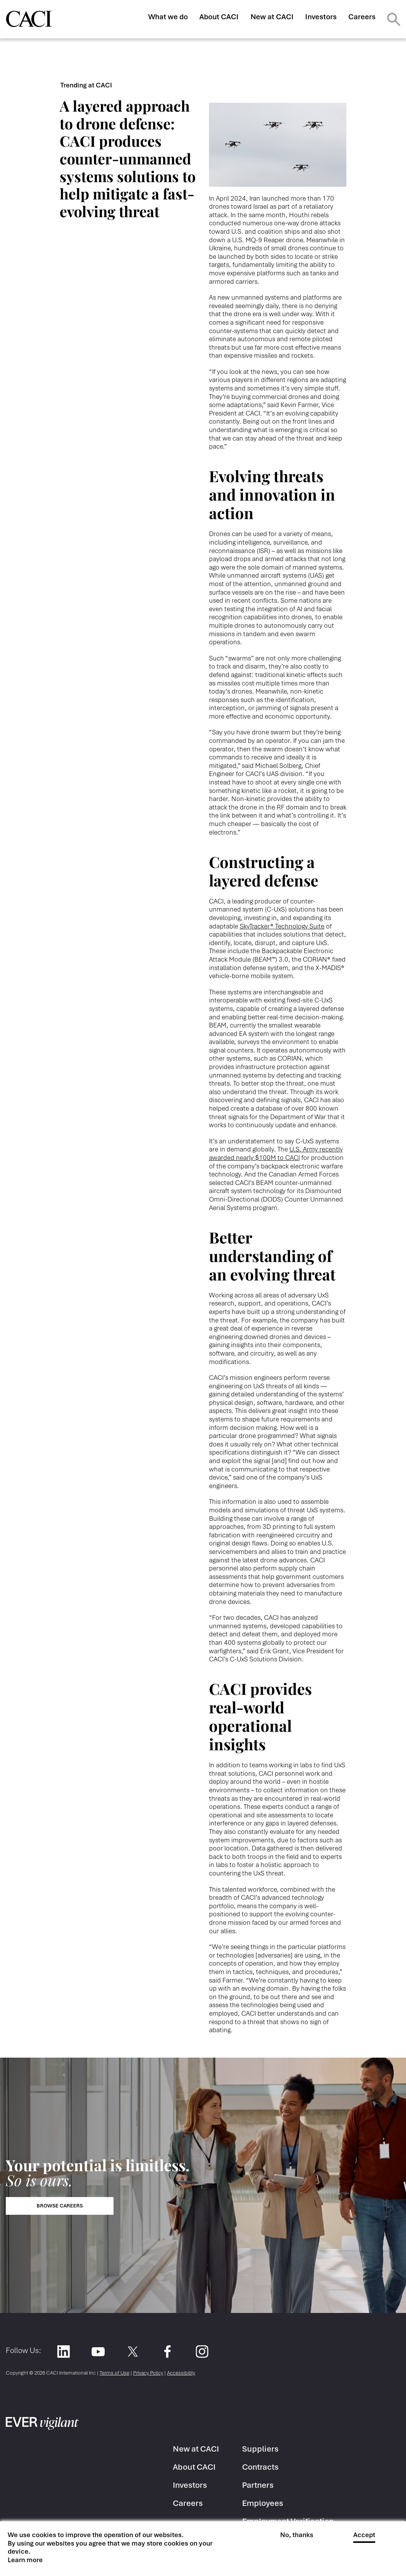  What do you see at coordinates (282, 926) in the screenshot?
I see `SkyTracker® Technology Suite` at bounding box center [282, 926].